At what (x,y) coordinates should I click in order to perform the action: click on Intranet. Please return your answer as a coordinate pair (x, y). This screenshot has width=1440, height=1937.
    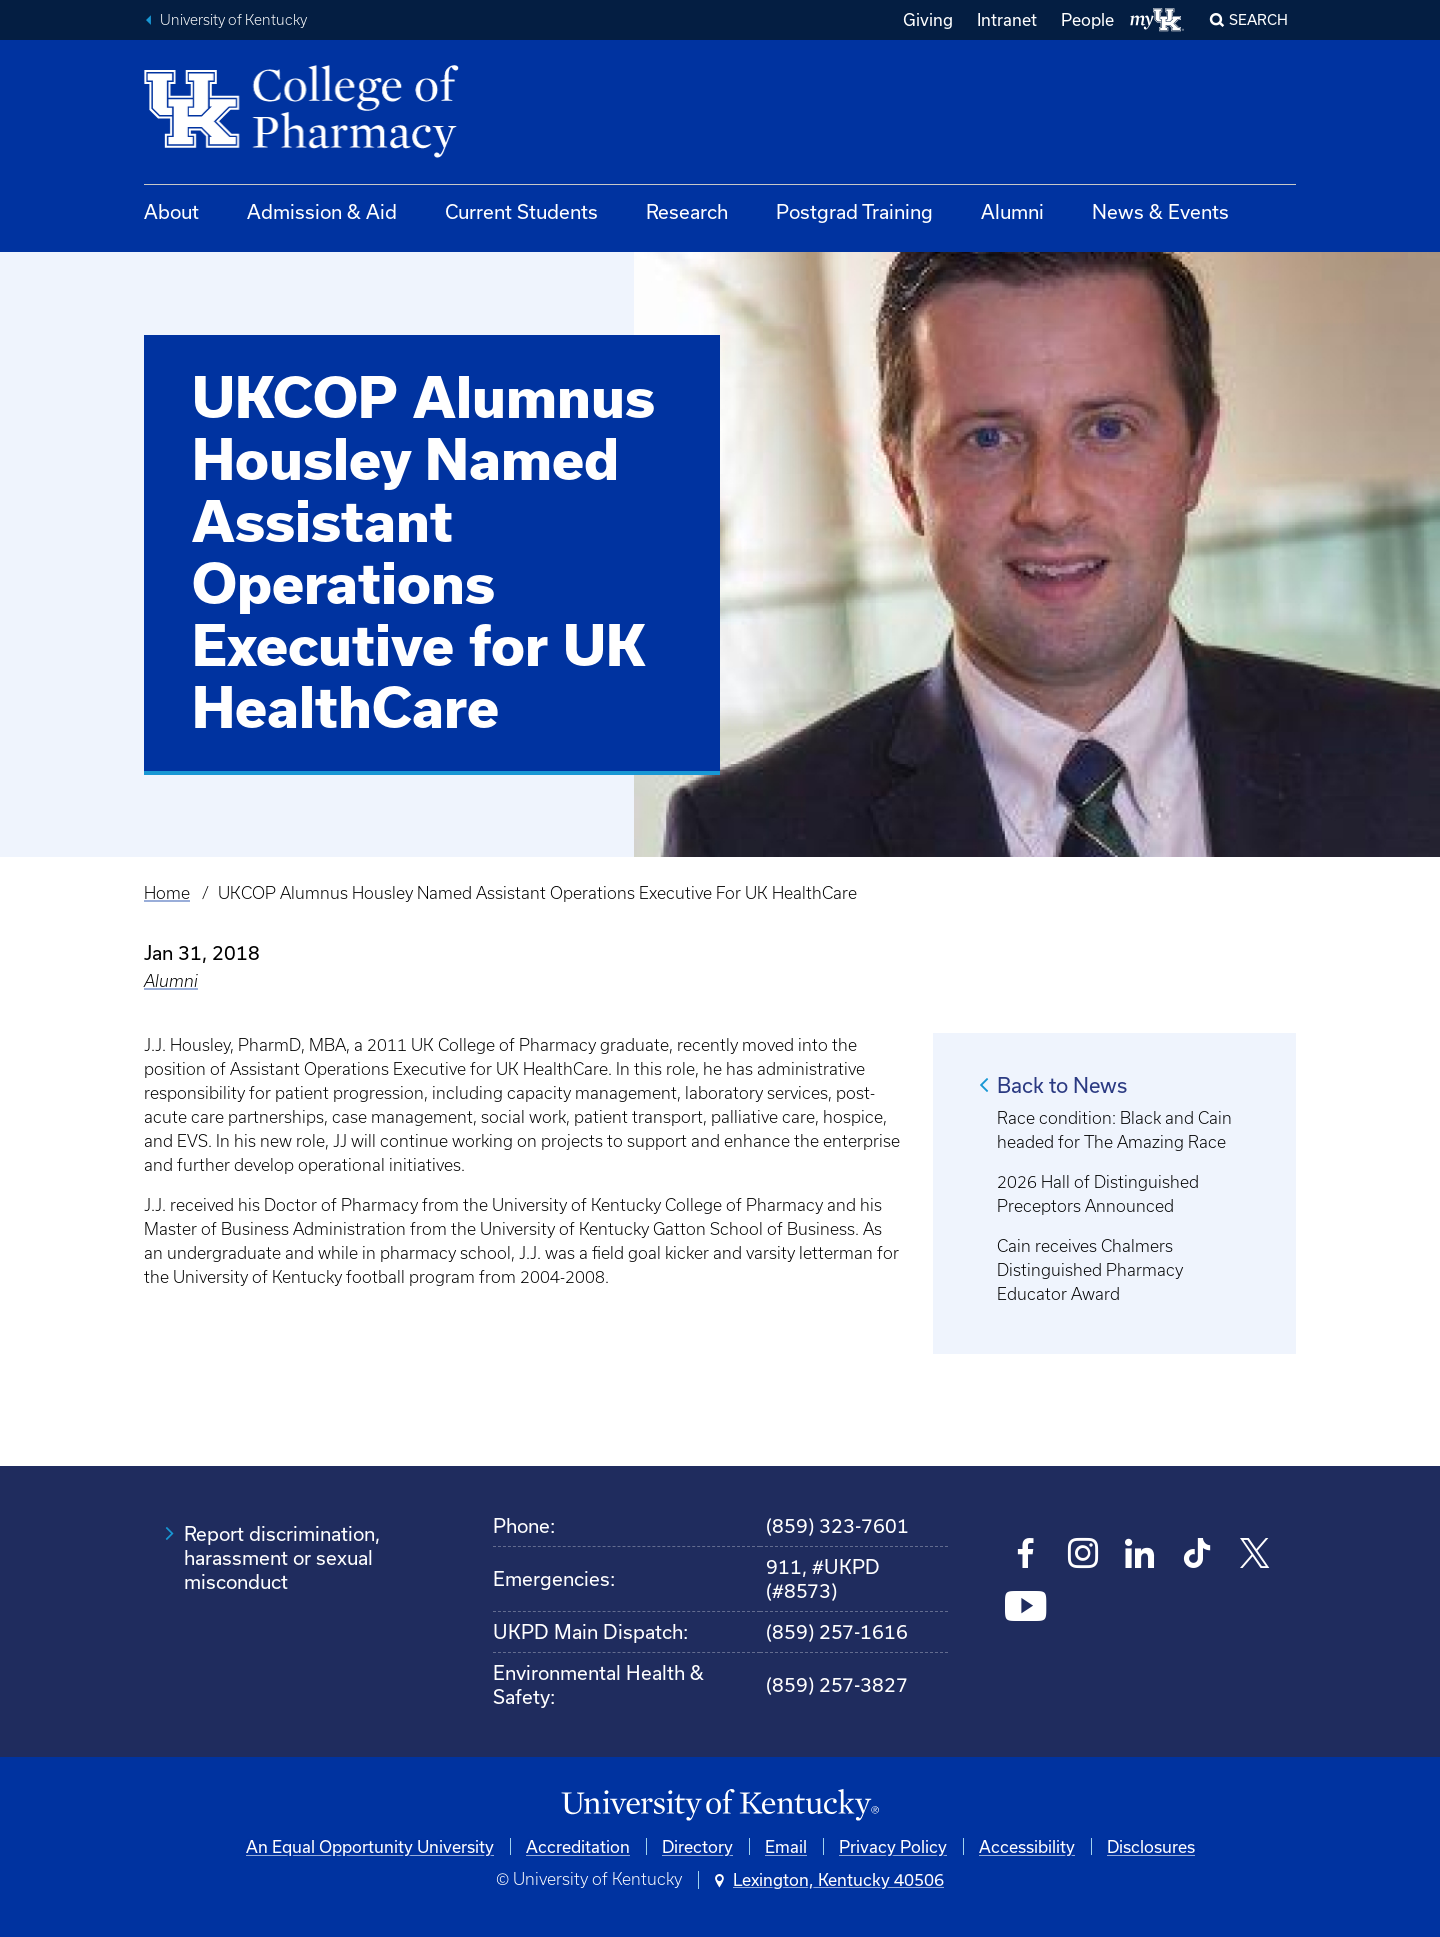
    Looking at the image, I should click on (1007, 19).